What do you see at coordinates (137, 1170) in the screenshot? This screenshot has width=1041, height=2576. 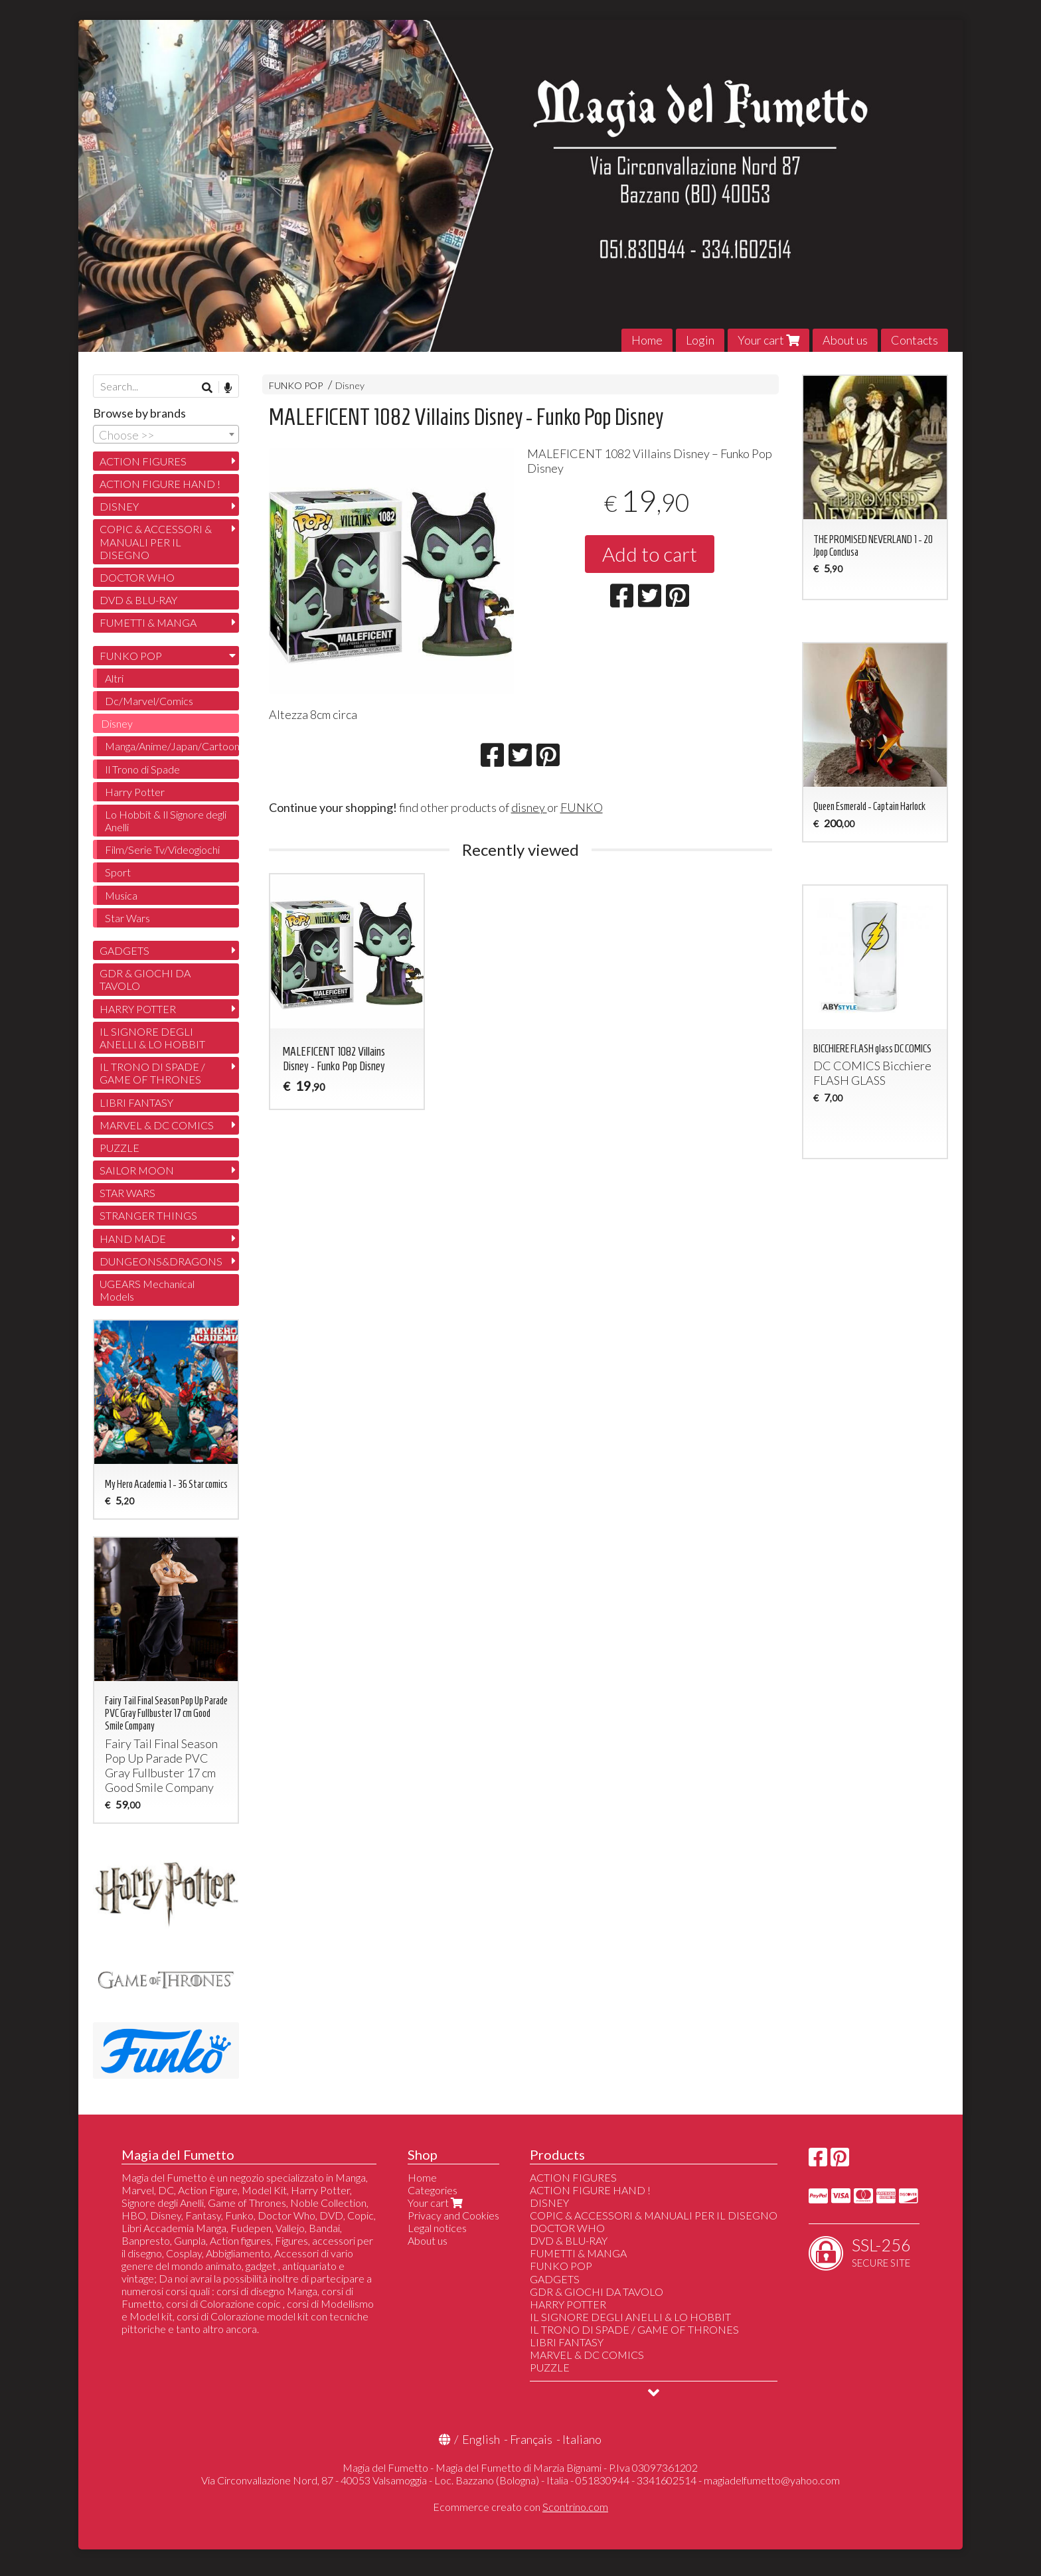 I see `SAILOR MOON` at bounding box center [137, 1170].